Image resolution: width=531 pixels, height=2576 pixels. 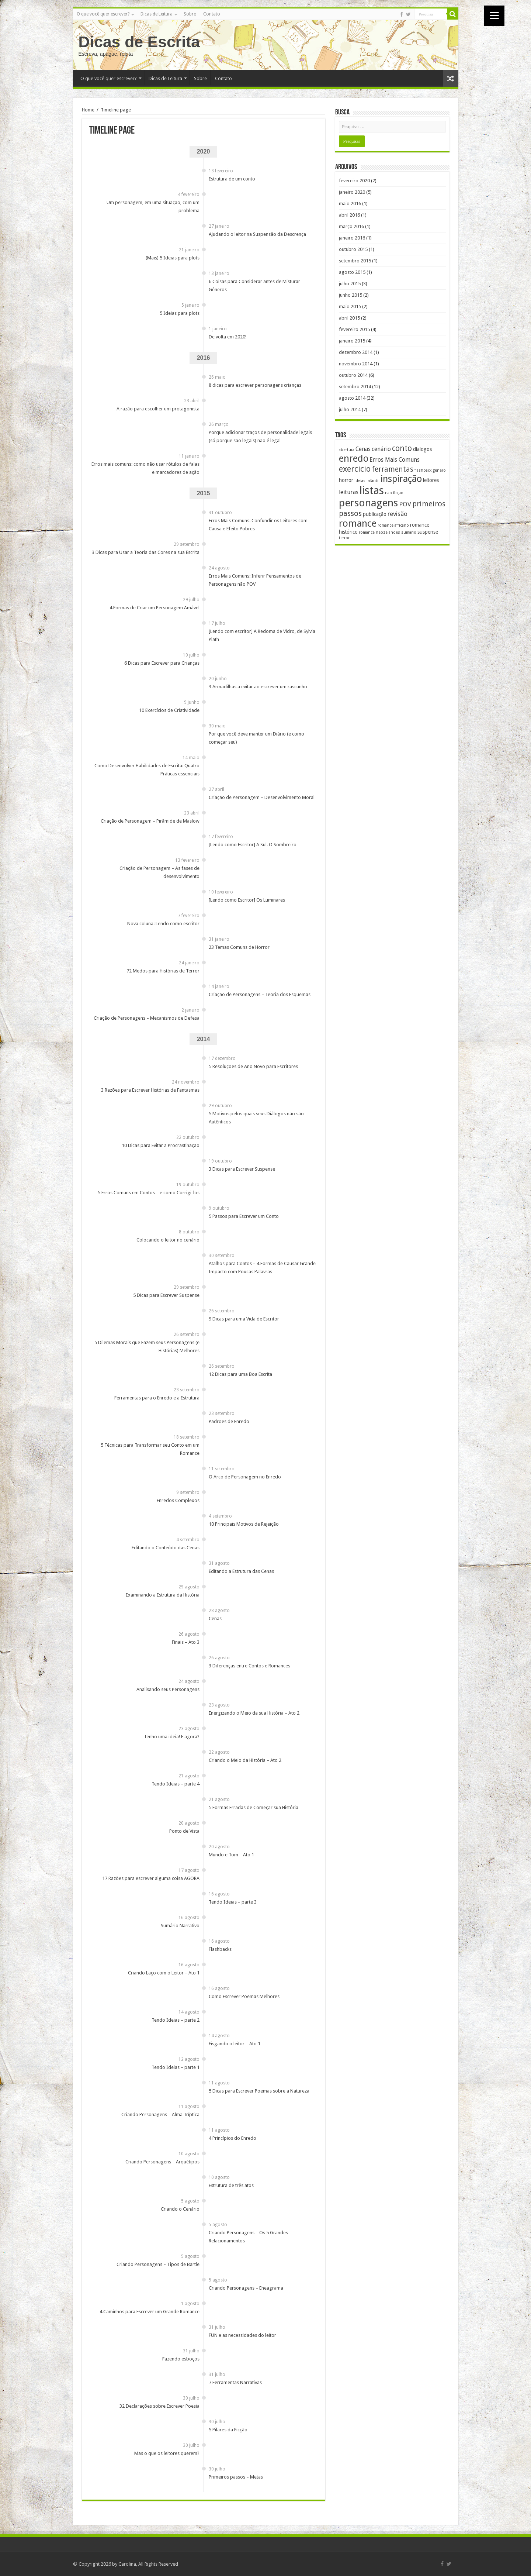 I want to click on Cenas, so click(x=215, y=1618).